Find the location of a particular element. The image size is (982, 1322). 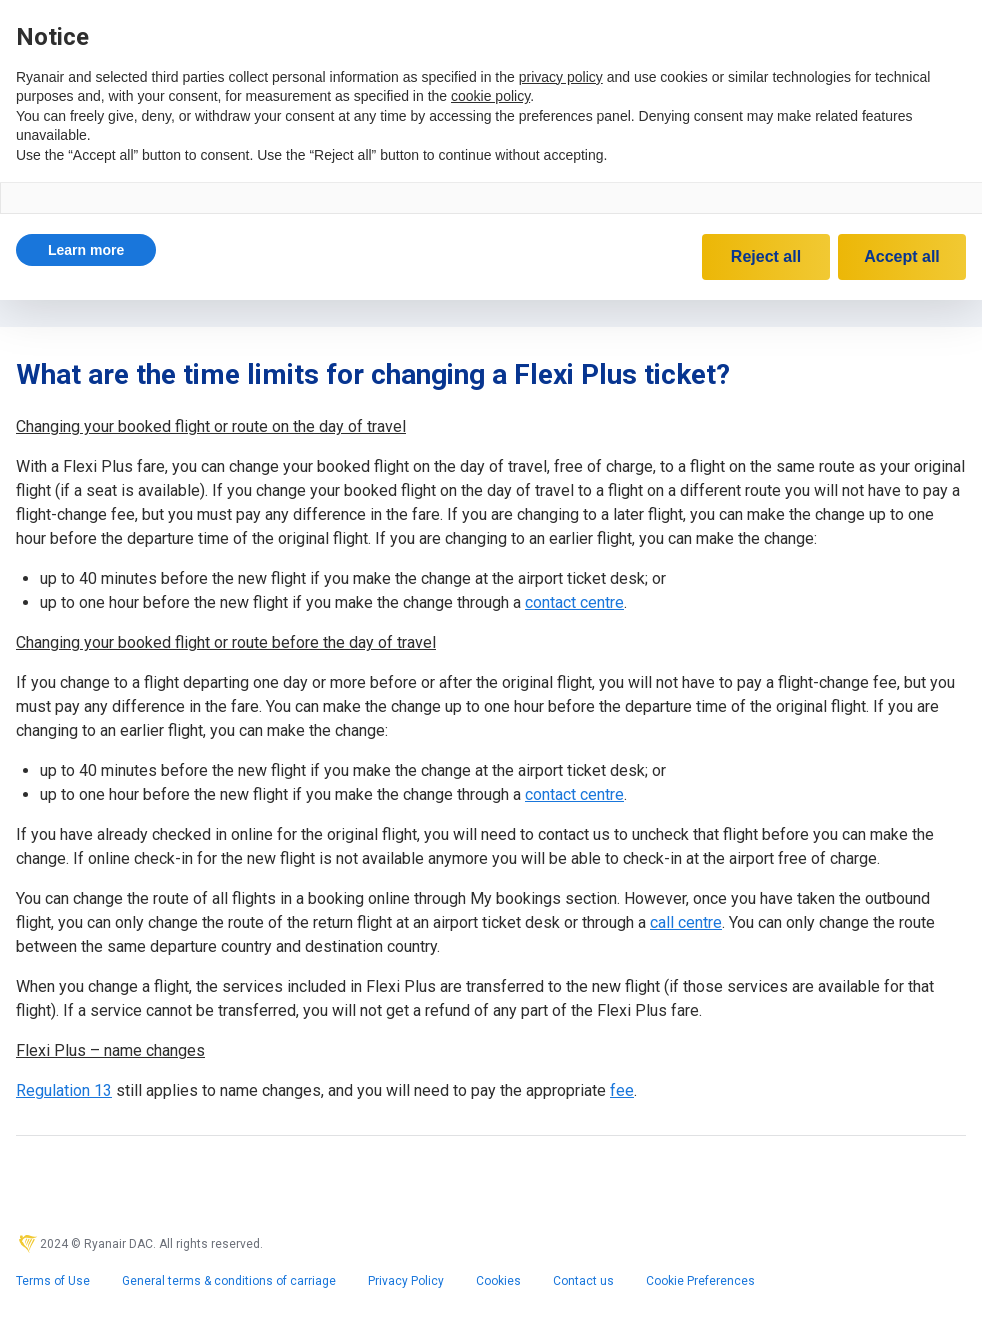

Accept all [button] is located at coordinates (902, 256).